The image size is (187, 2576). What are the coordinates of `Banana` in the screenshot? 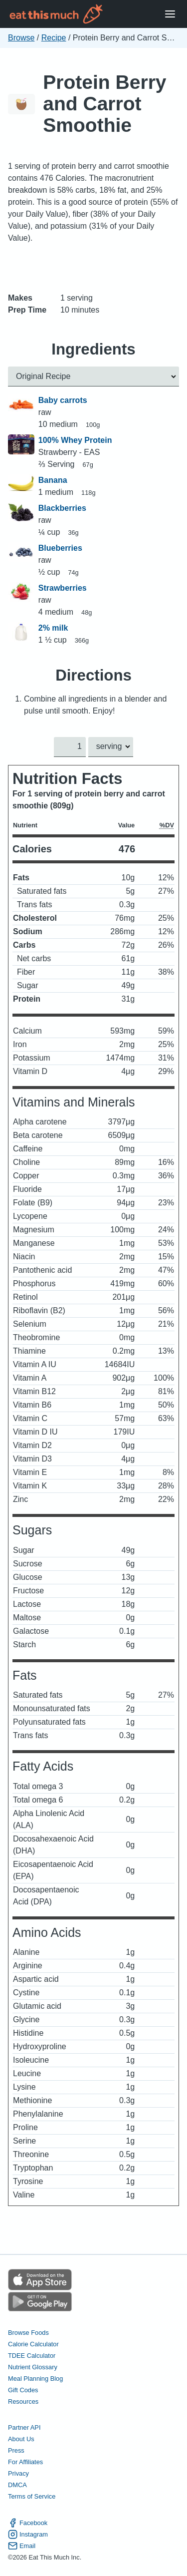 It's located at (52, 480).